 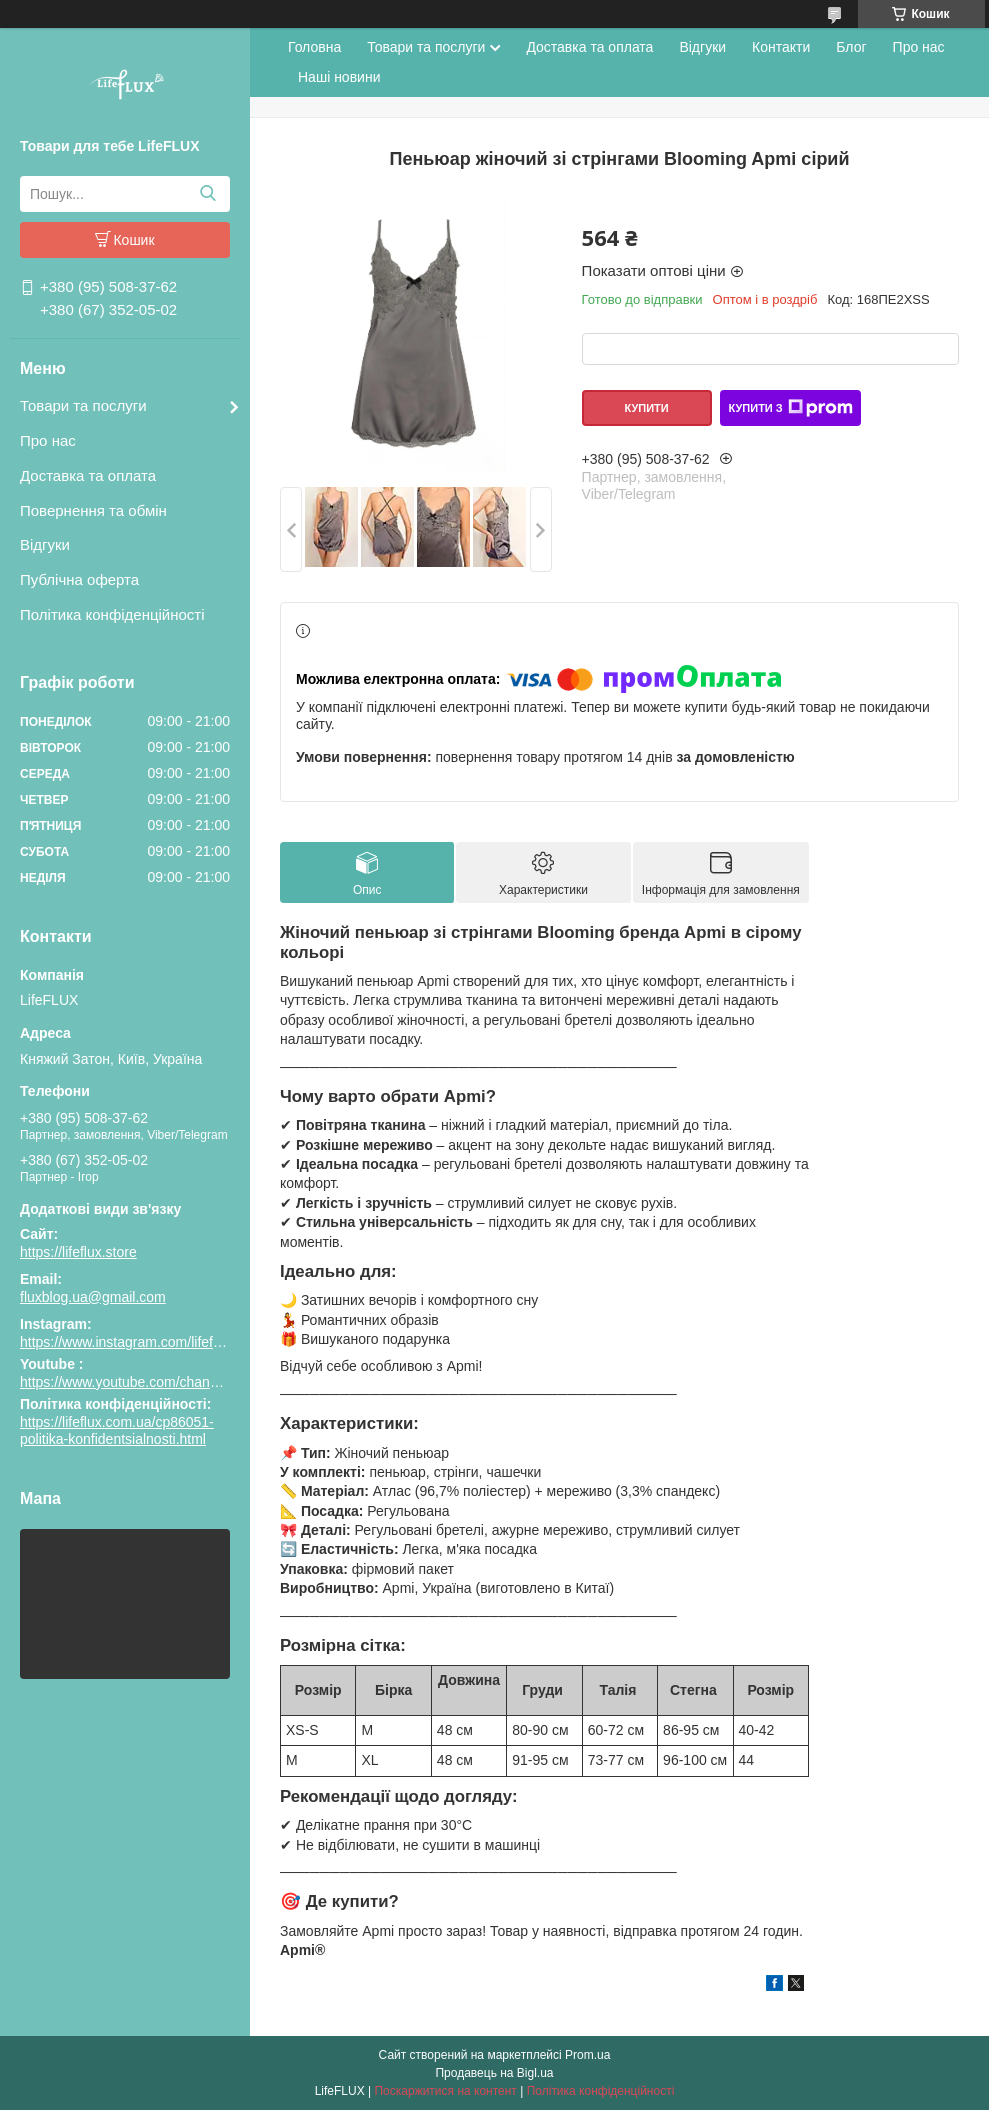 What do you see at coordinates (83, 405) in the screenshot?
I see `Товари та послуги` at bounding box center [83, 405].